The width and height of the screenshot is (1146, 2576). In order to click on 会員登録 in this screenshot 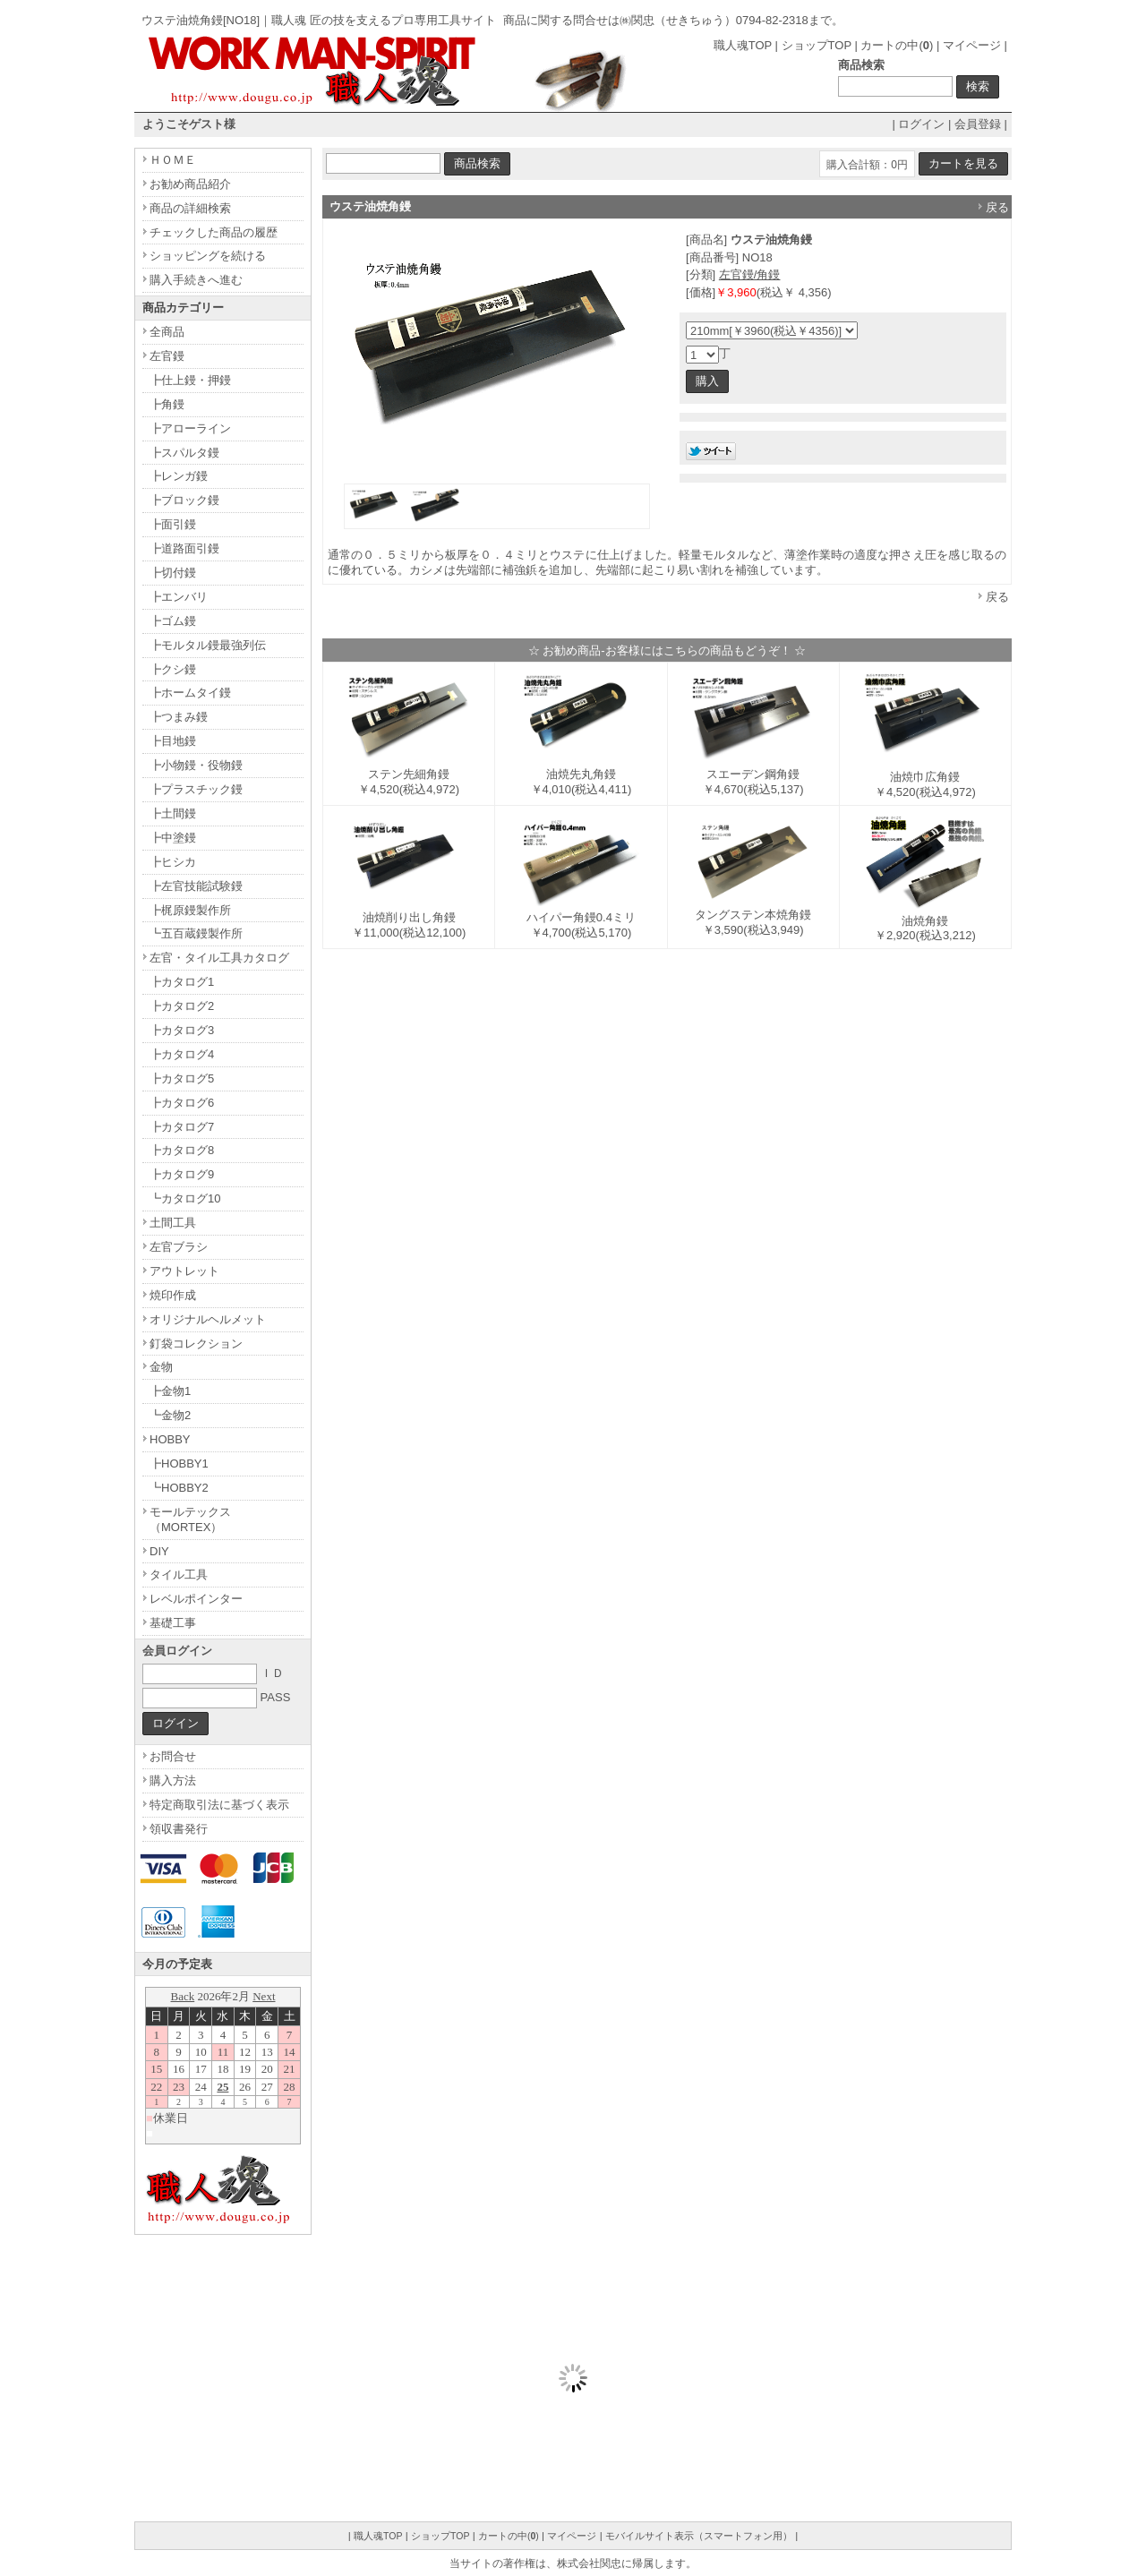, I will do `click(977, 124)`.